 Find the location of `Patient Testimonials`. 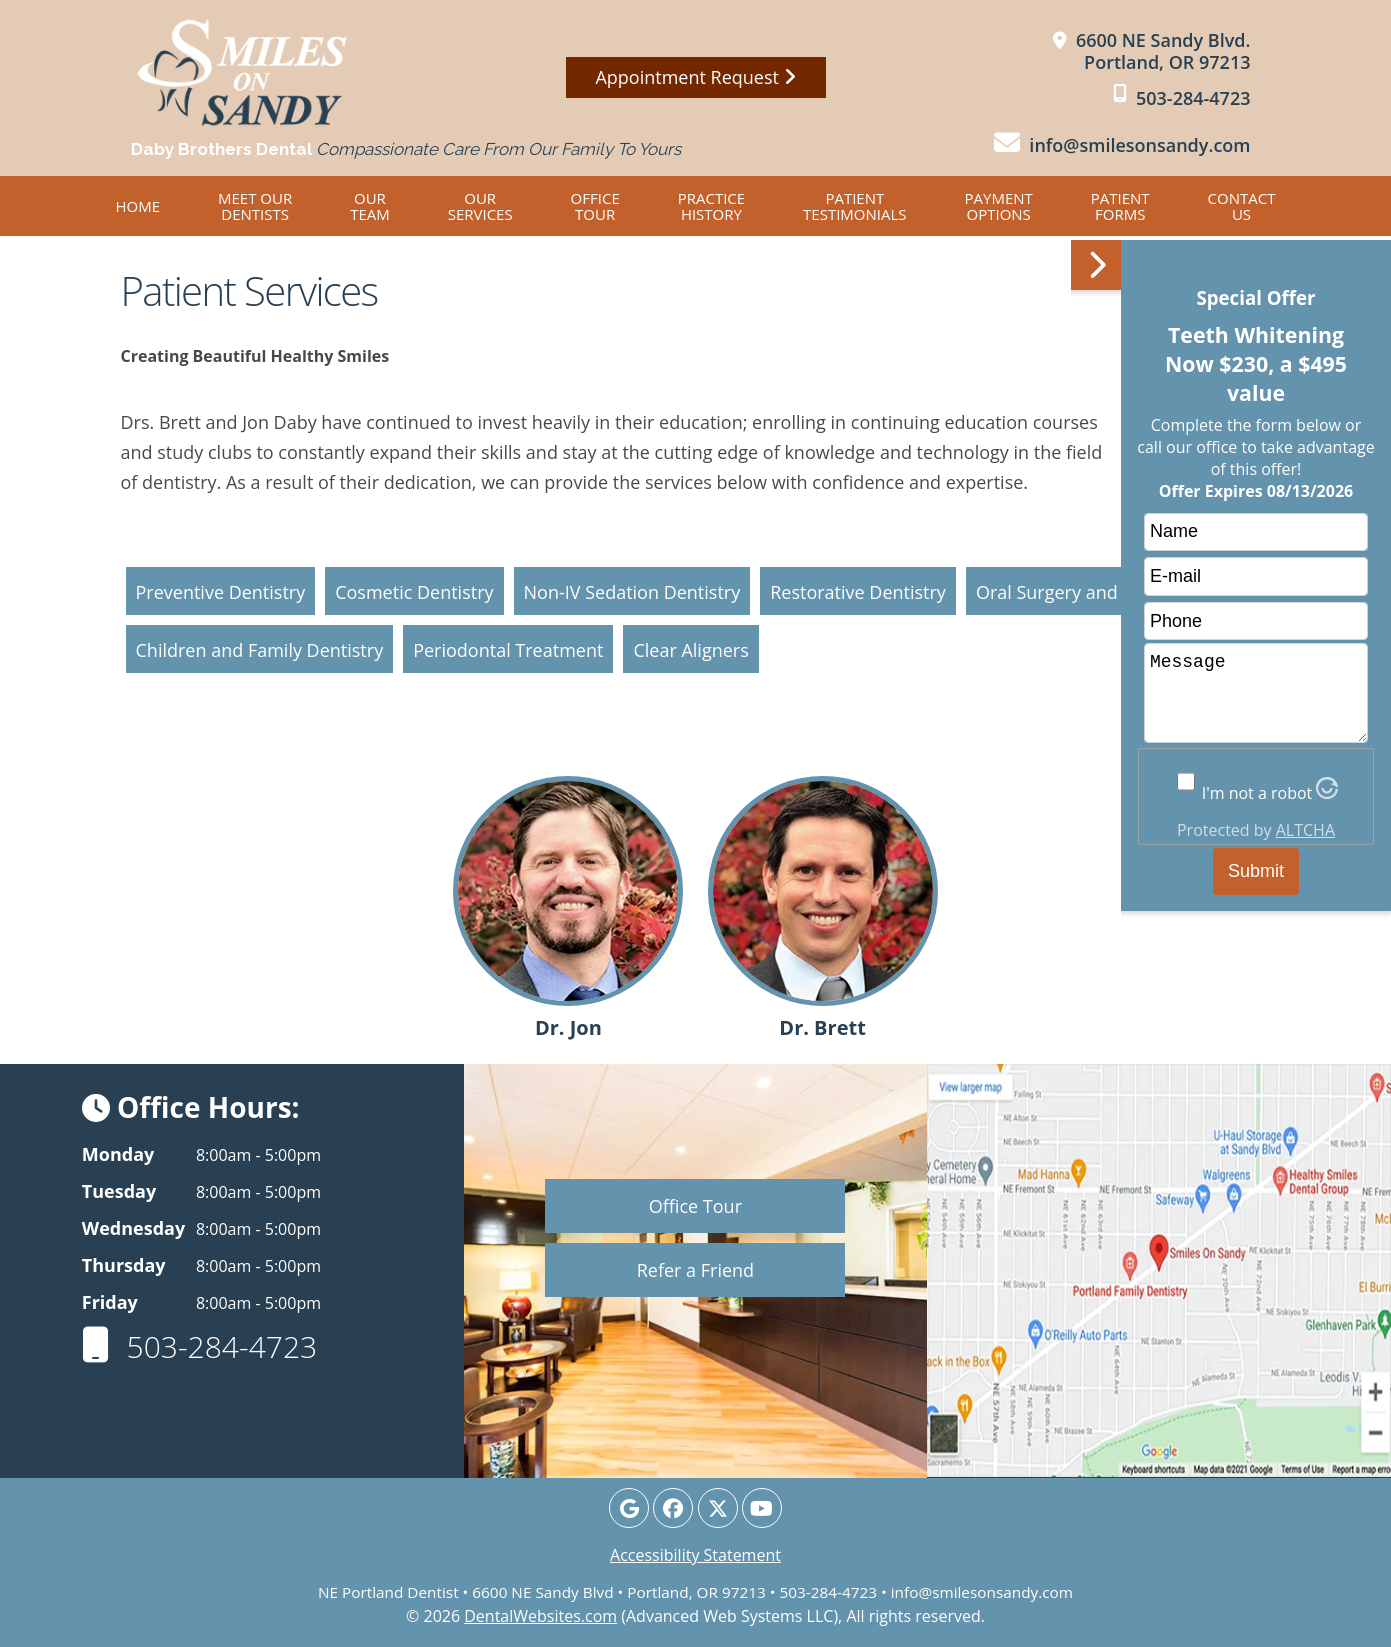

Patient Testimonials is located at coordinates (854, 206).